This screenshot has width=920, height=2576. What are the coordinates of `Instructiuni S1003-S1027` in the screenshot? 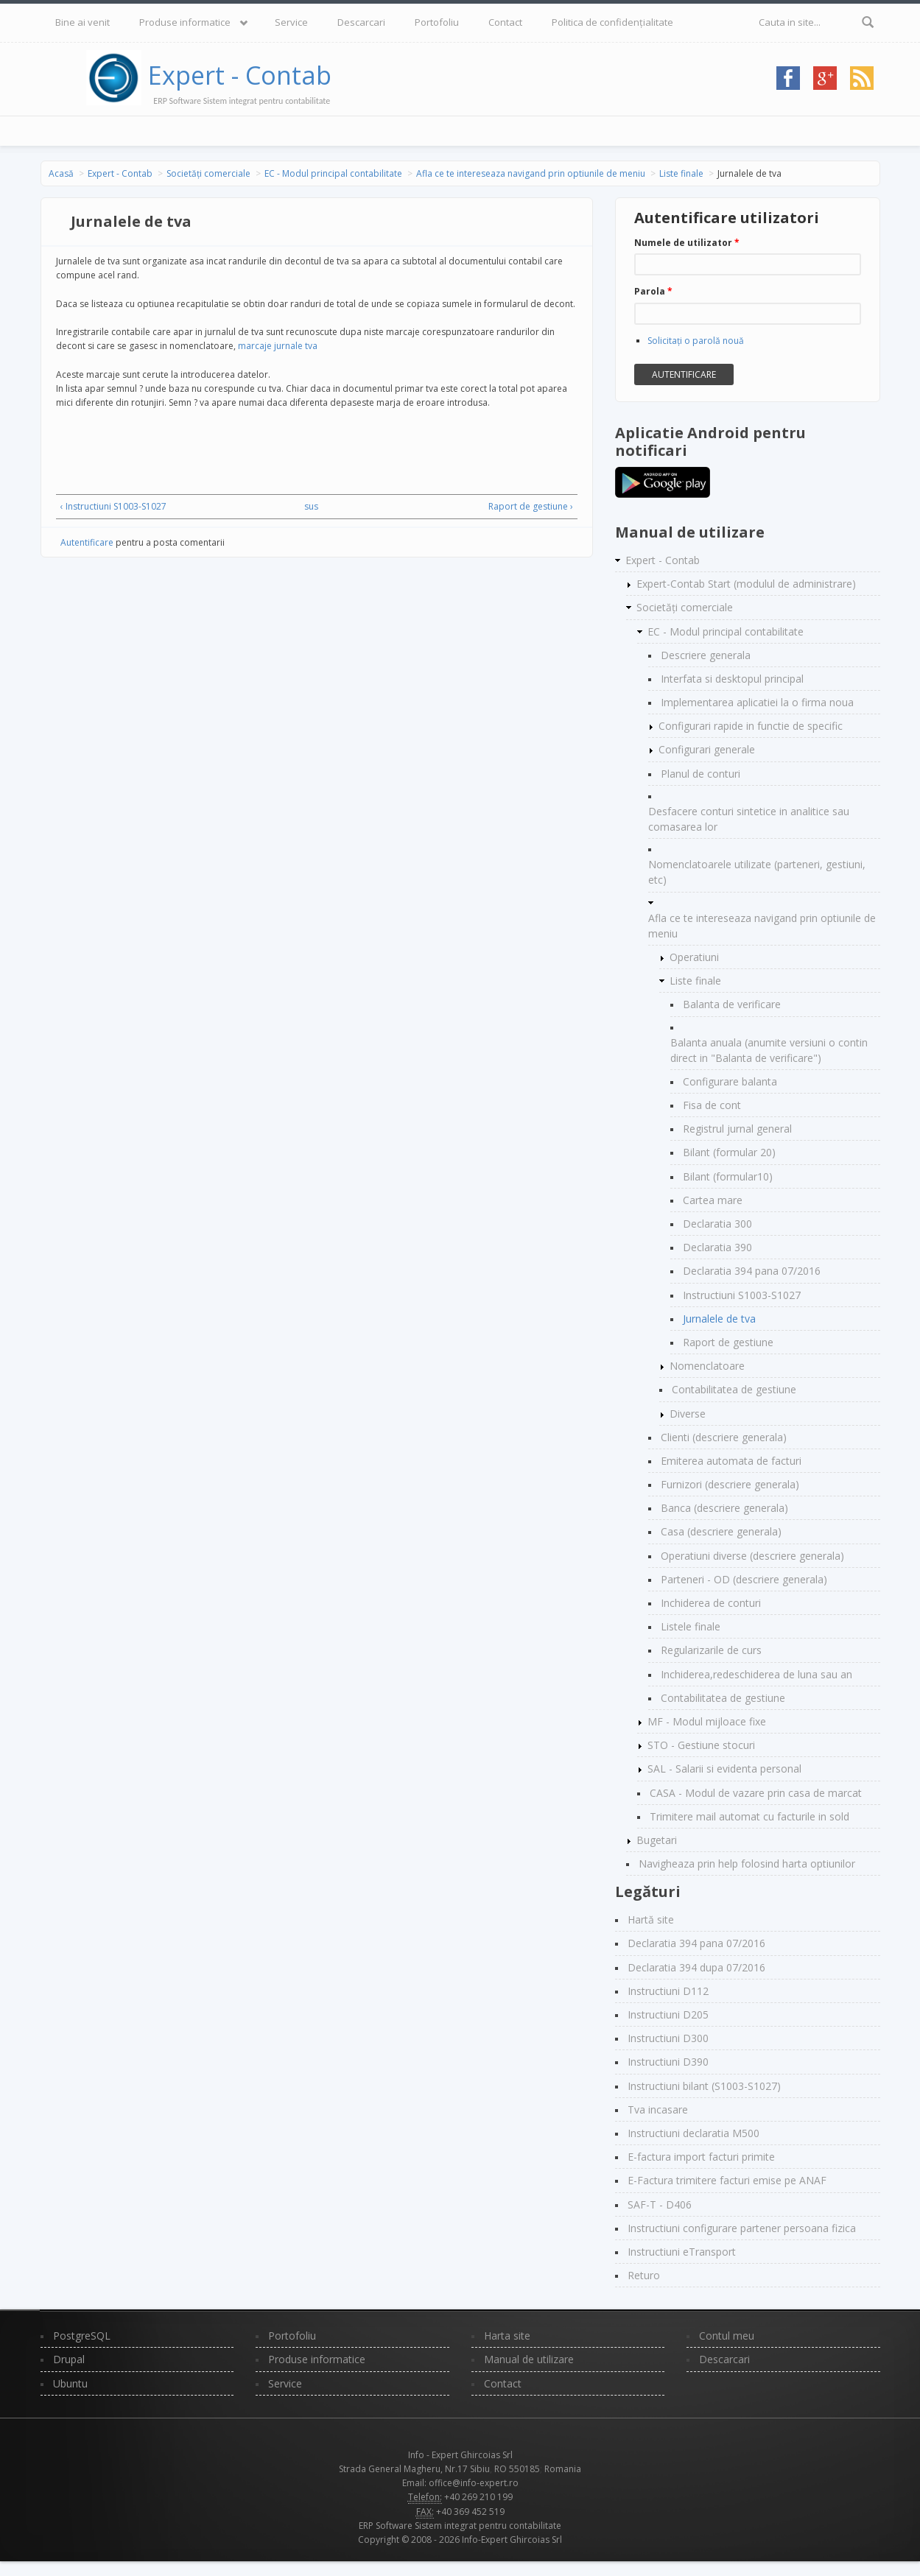 It's located at (742, 1295).